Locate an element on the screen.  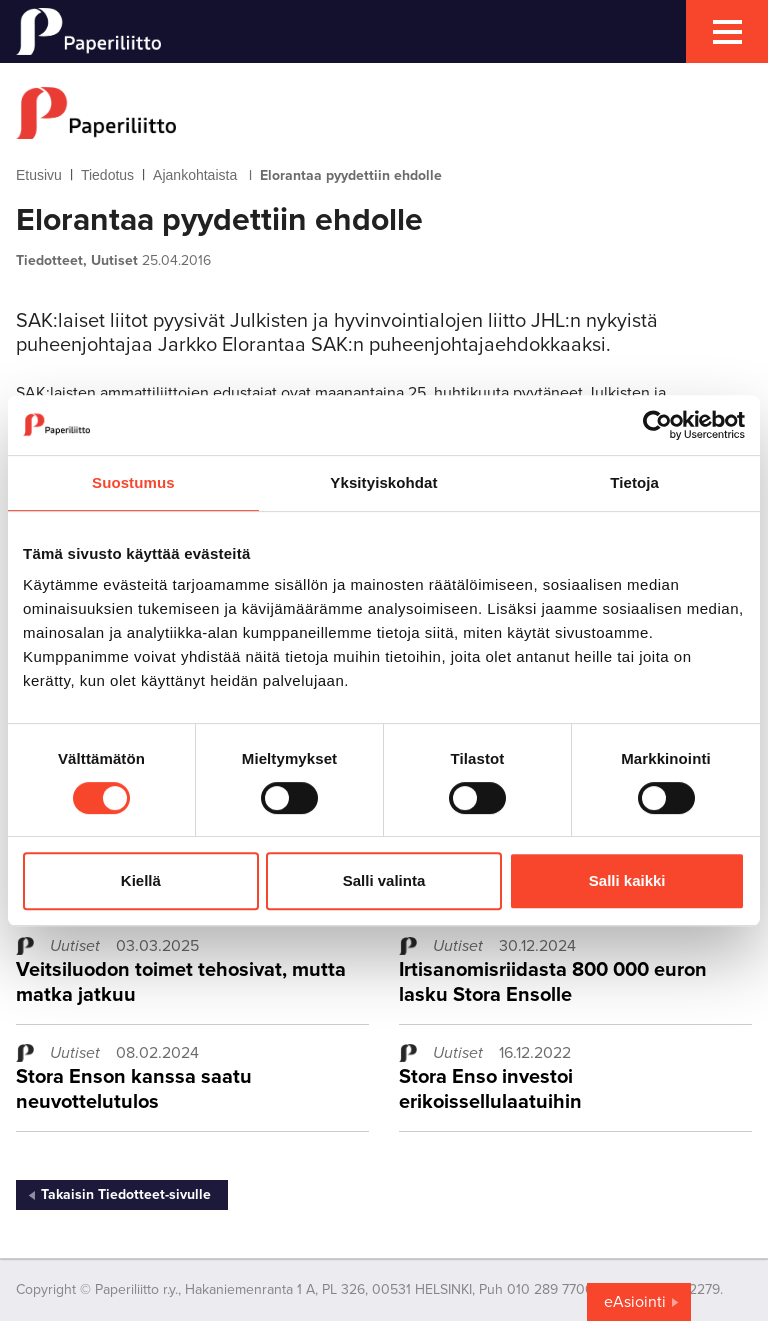
Etusivu is located at coordinates (39, 175).